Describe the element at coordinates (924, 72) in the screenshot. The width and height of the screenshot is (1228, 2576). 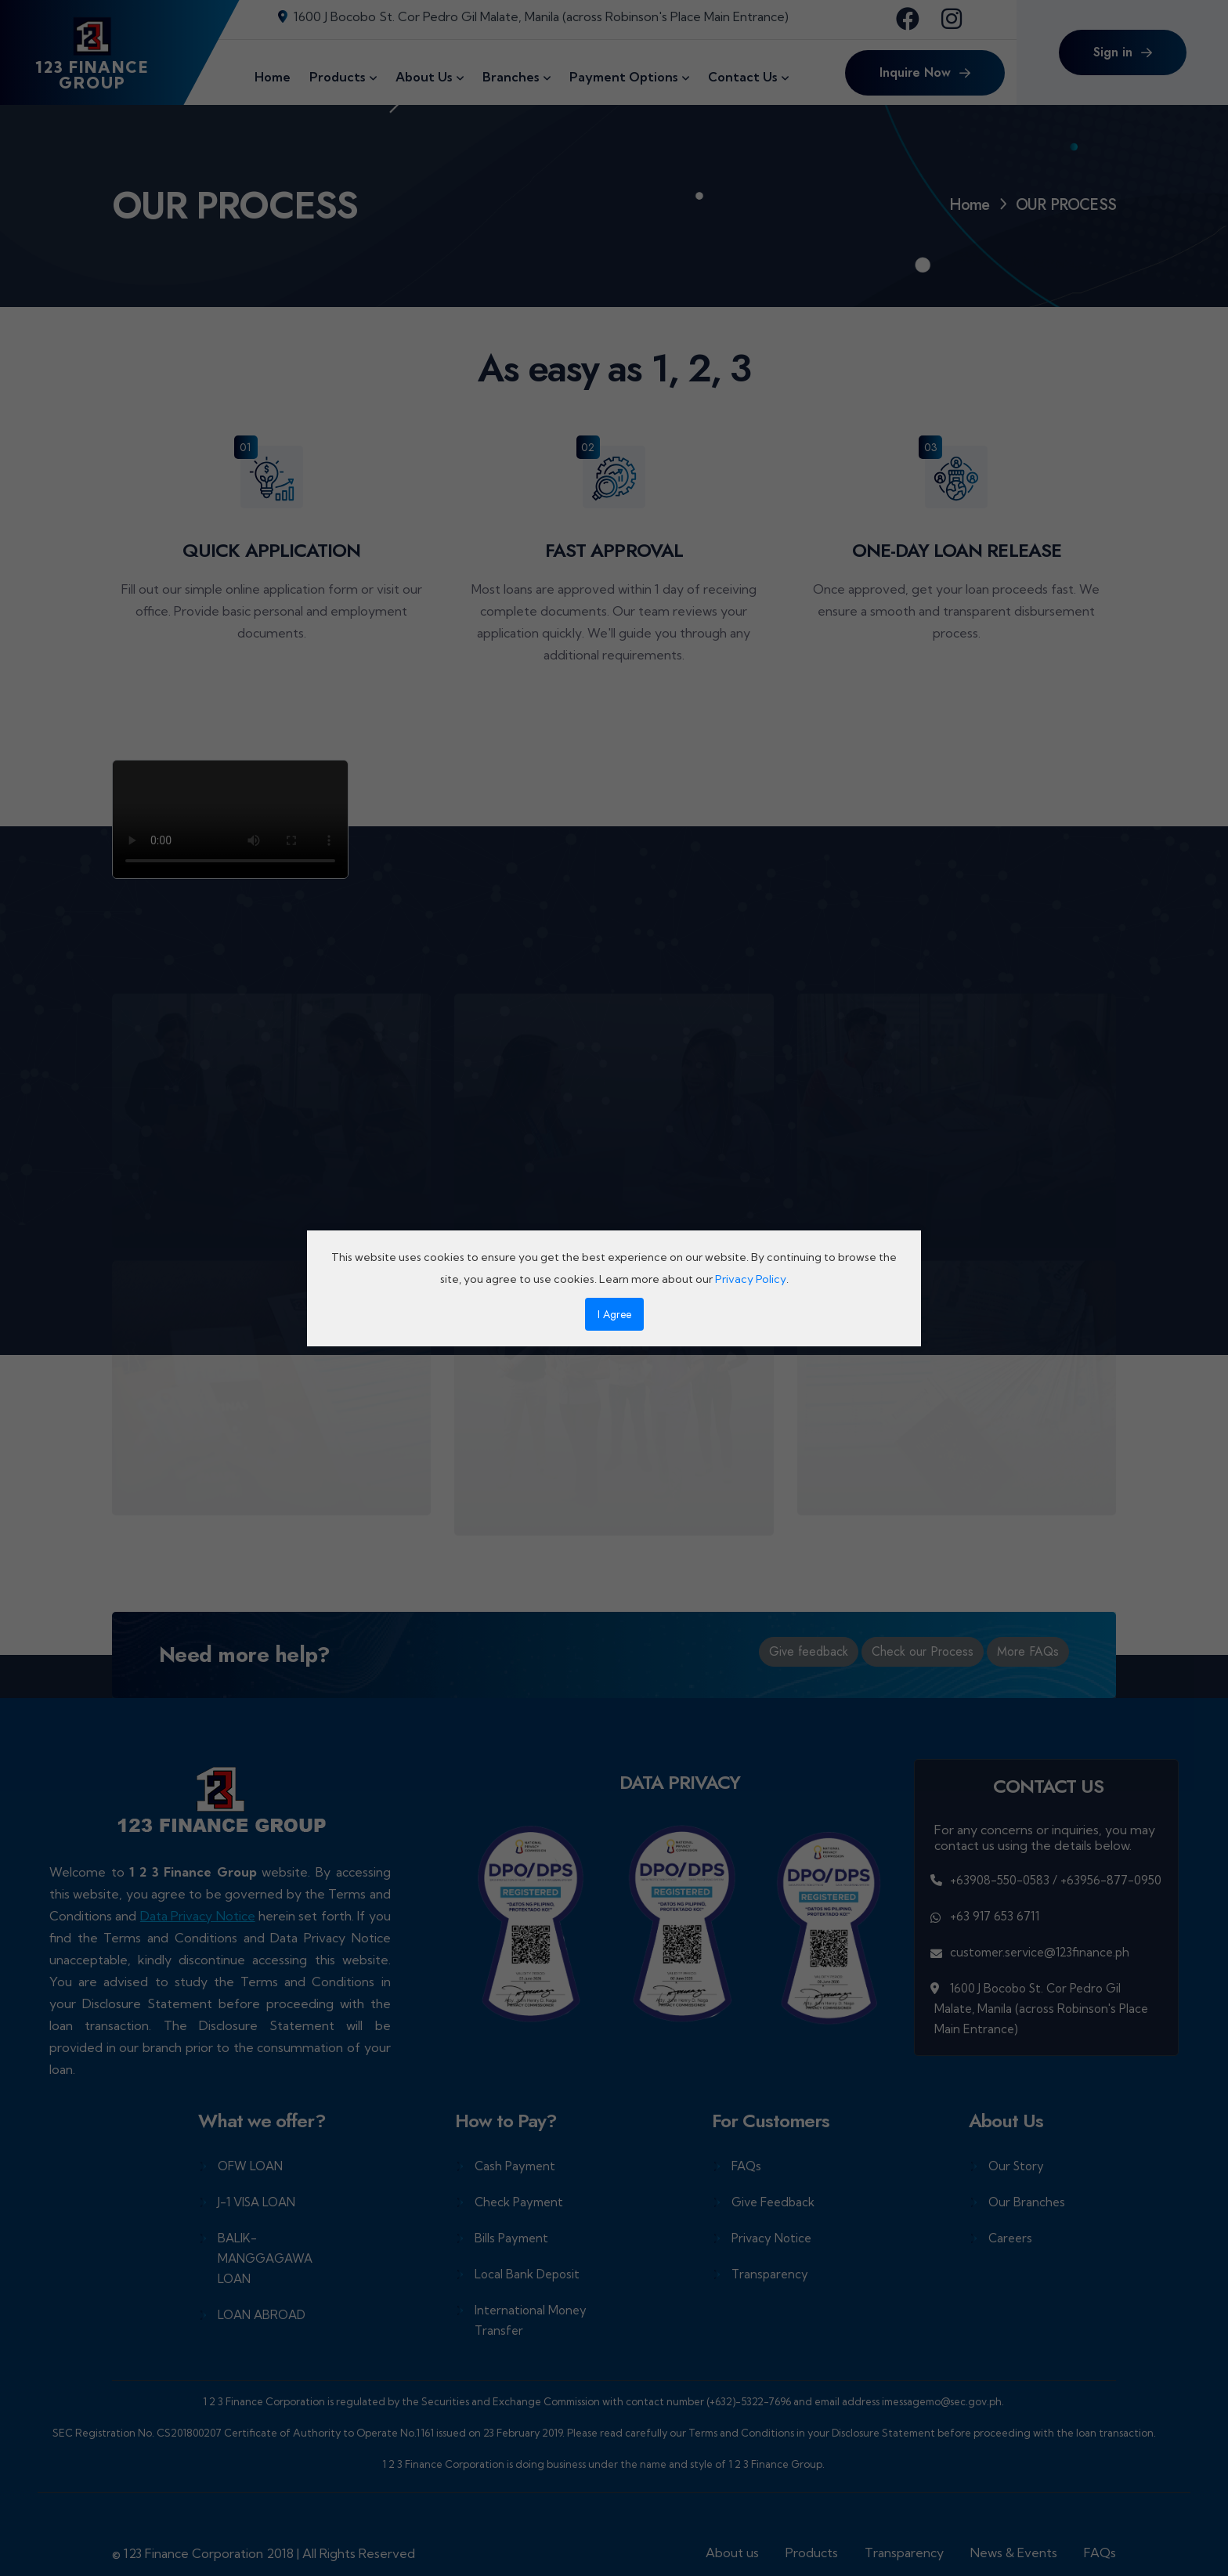
I see `Inquire Now` at that location.